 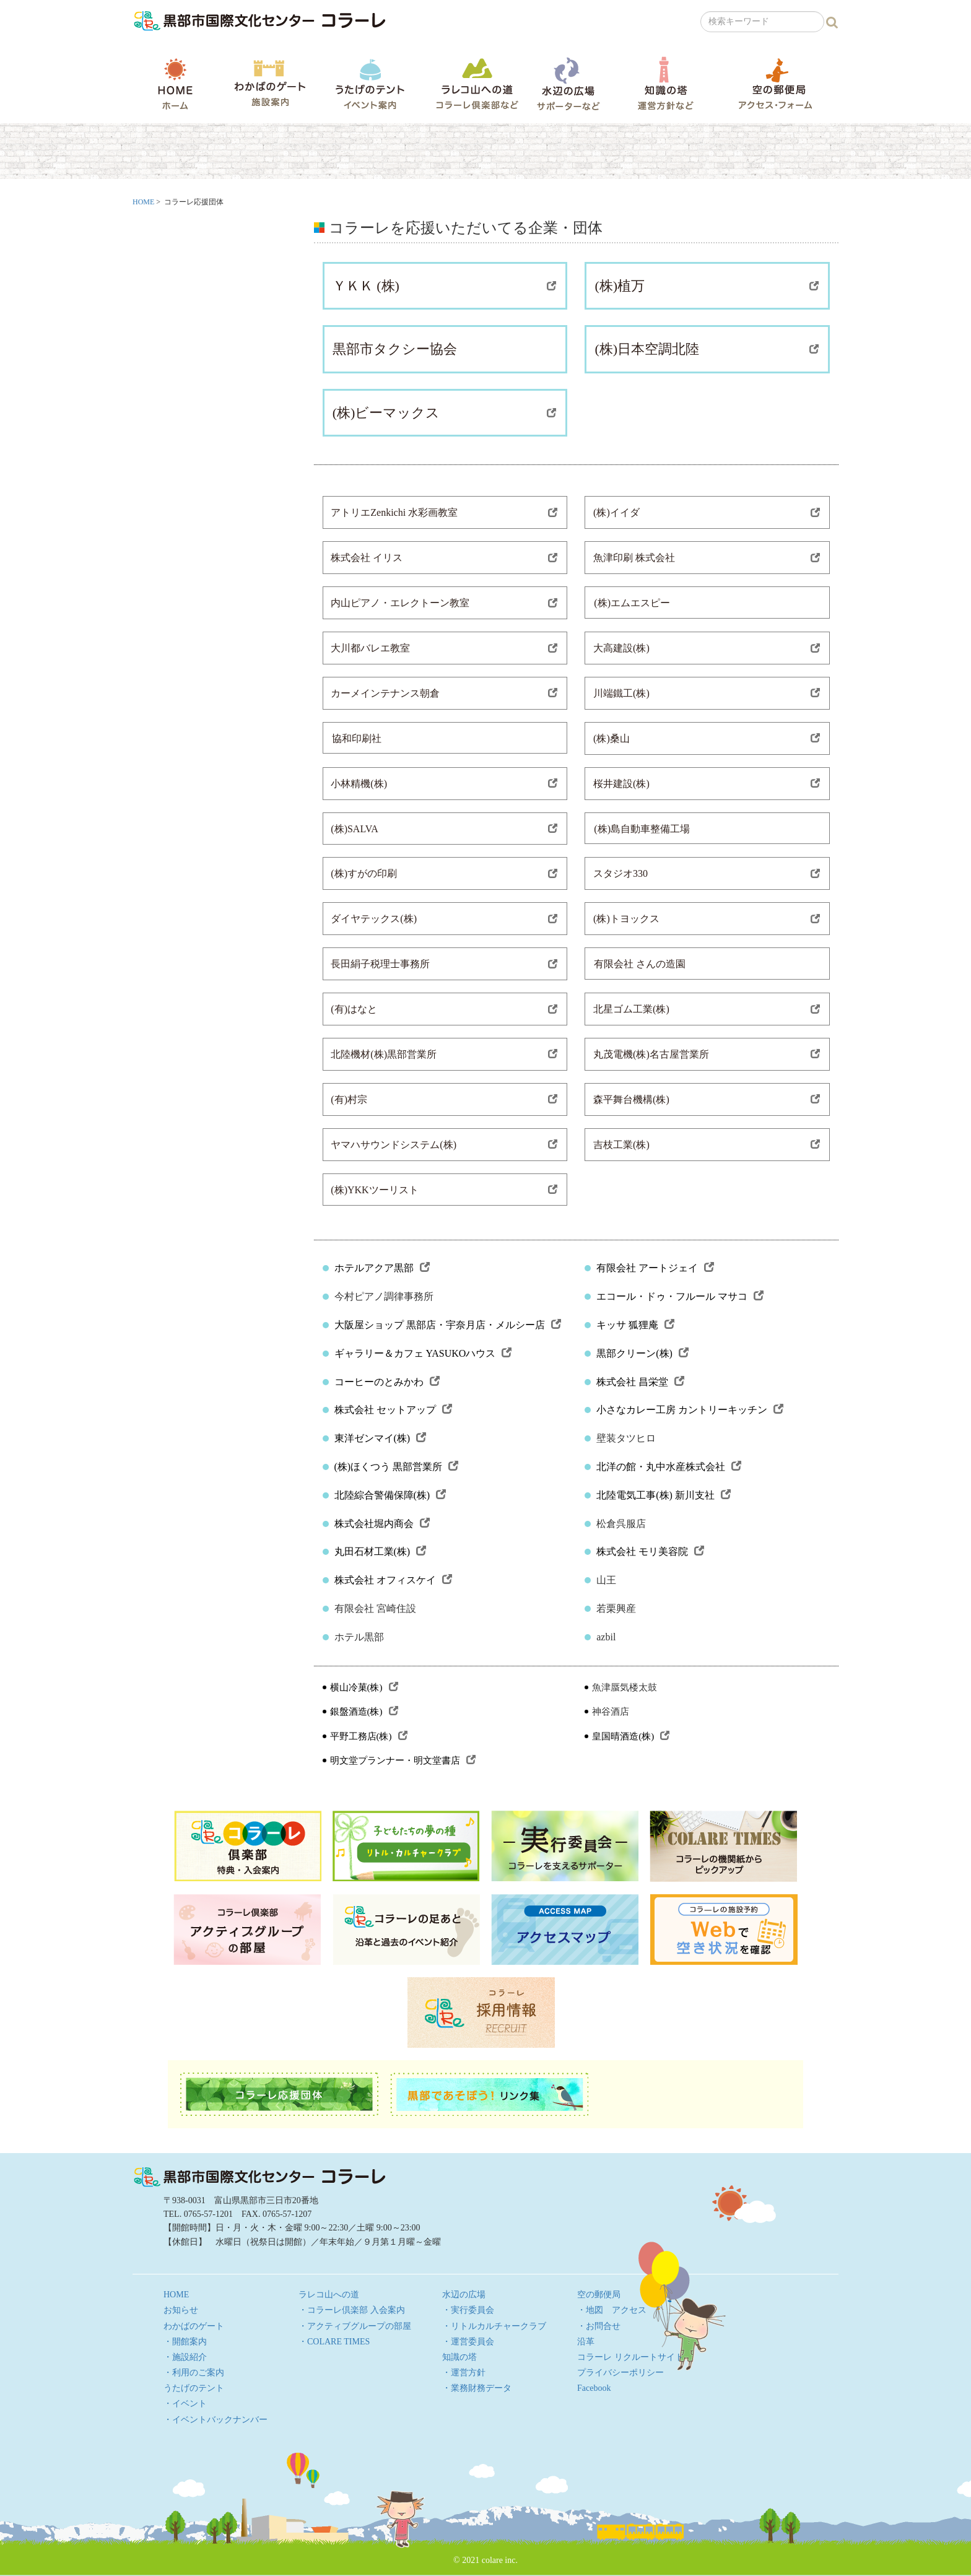 I want to click on 北星ゴム工業(株), so click(x=706, y=1009).